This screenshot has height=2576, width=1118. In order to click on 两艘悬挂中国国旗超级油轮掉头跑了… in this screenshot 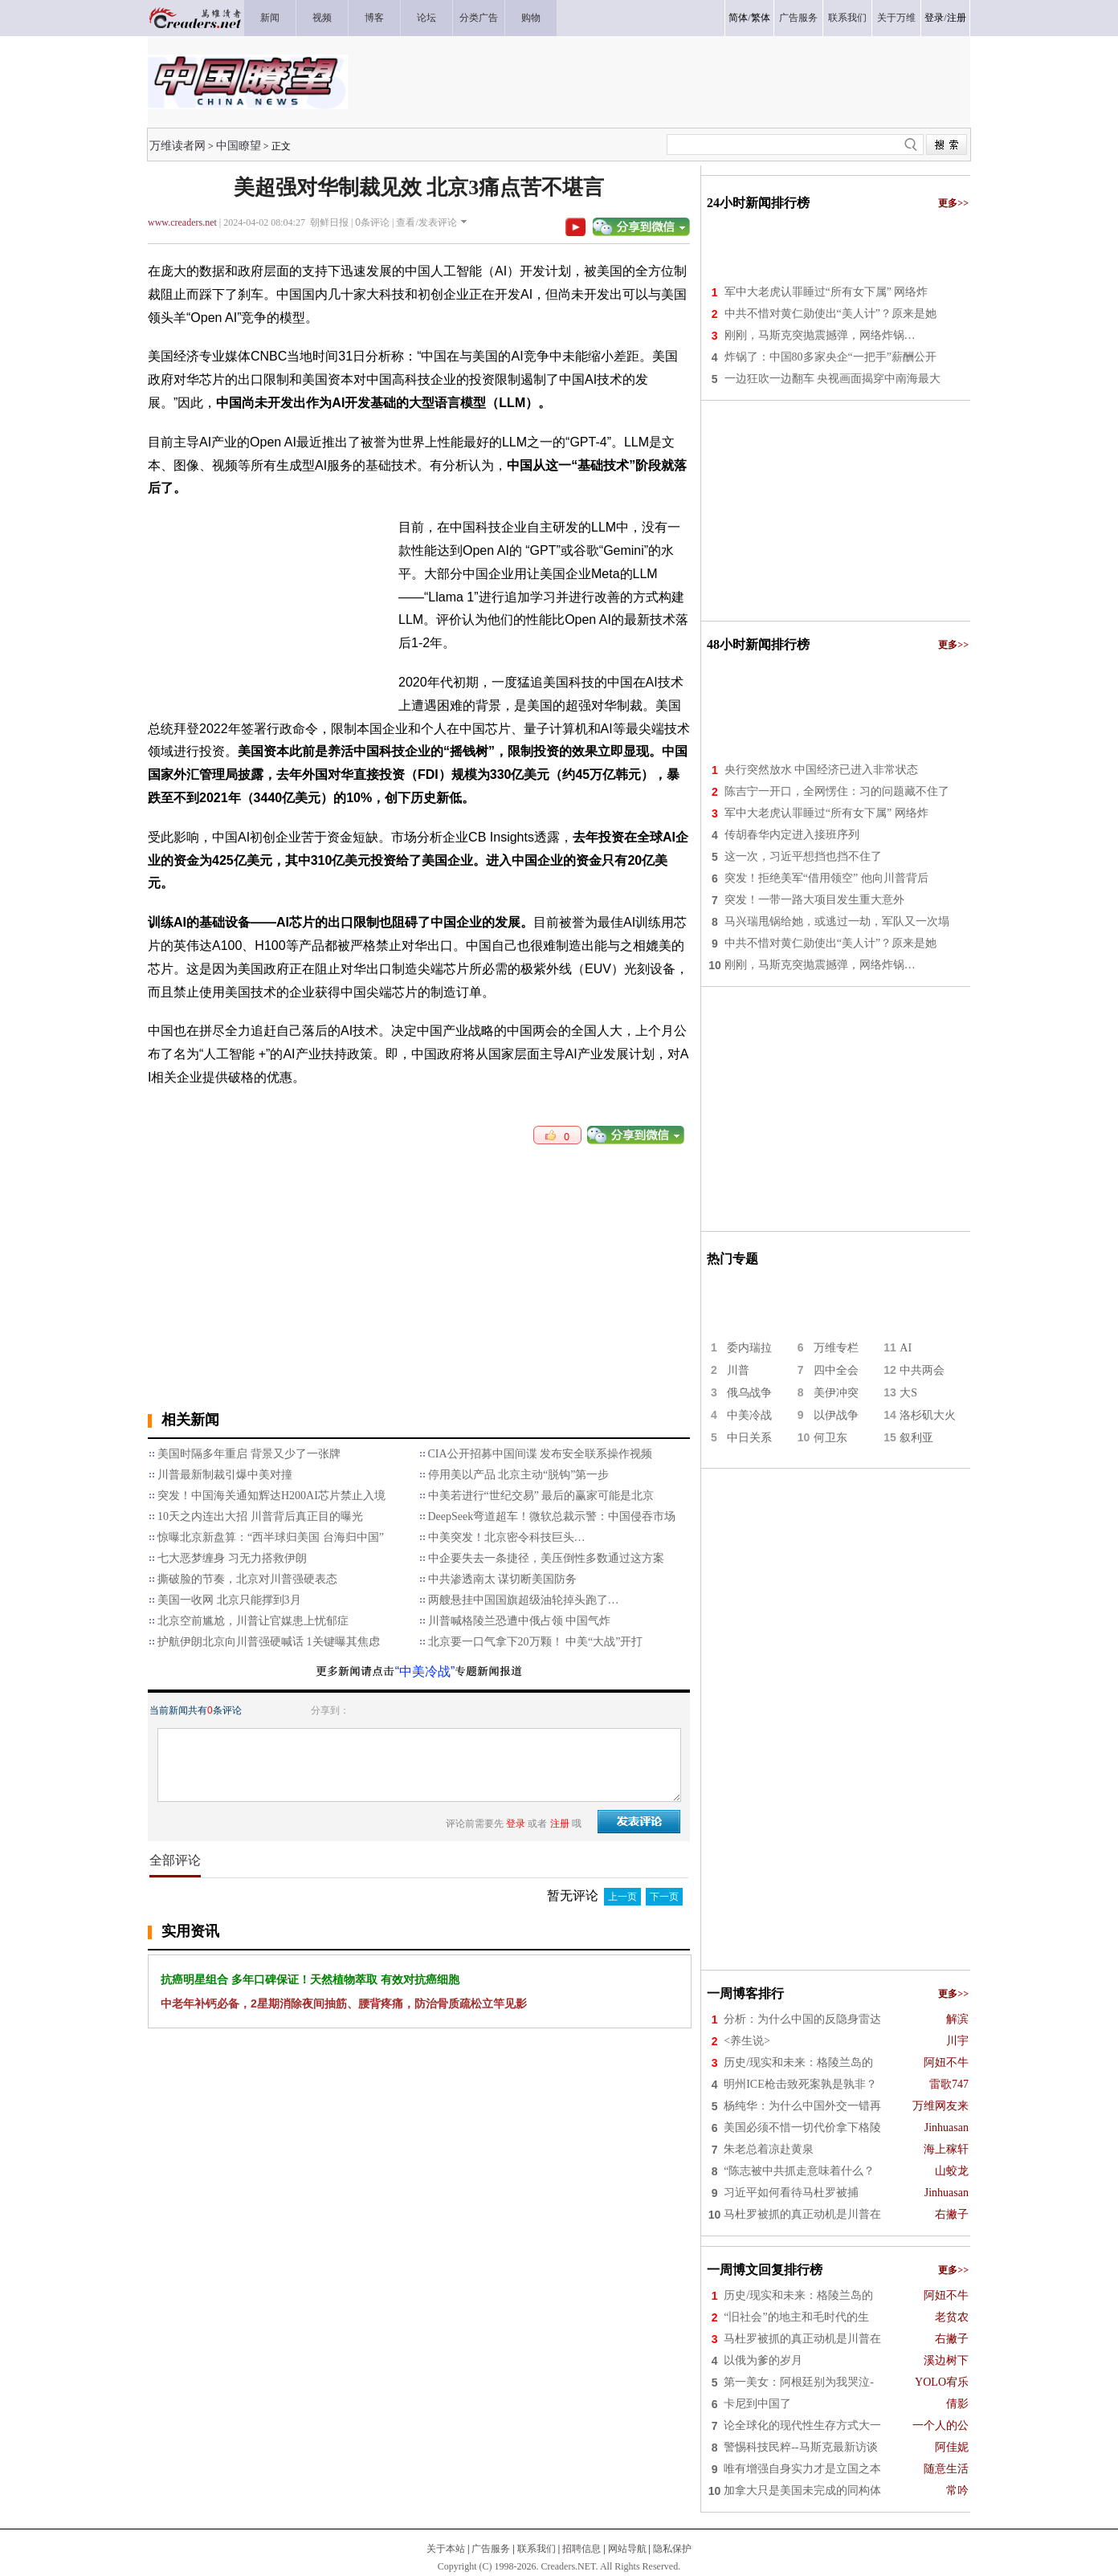, I will do `click(523, 1600)`.